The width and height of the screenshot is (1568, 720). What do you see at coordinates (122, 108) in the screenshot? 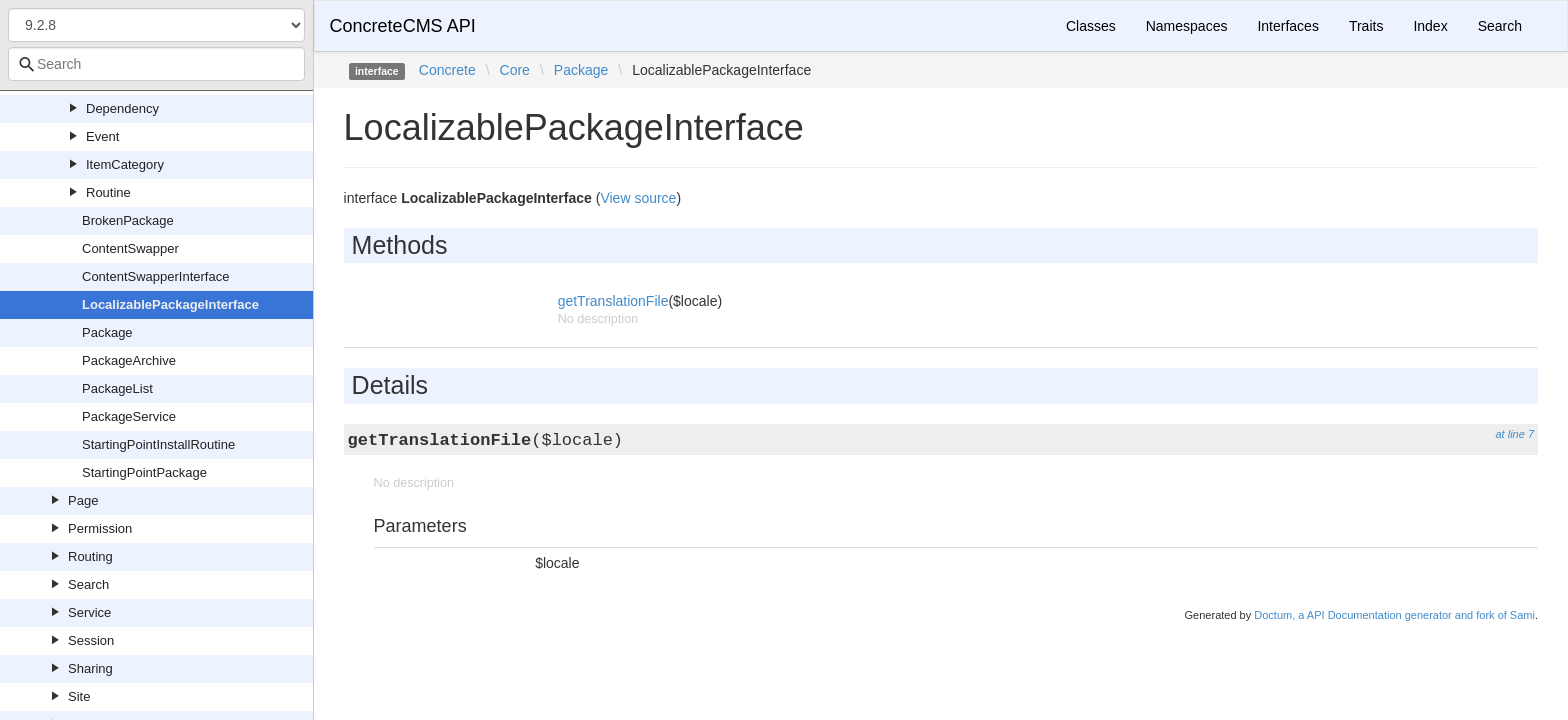
I see `Dependency` at bounding box center [122, 108].